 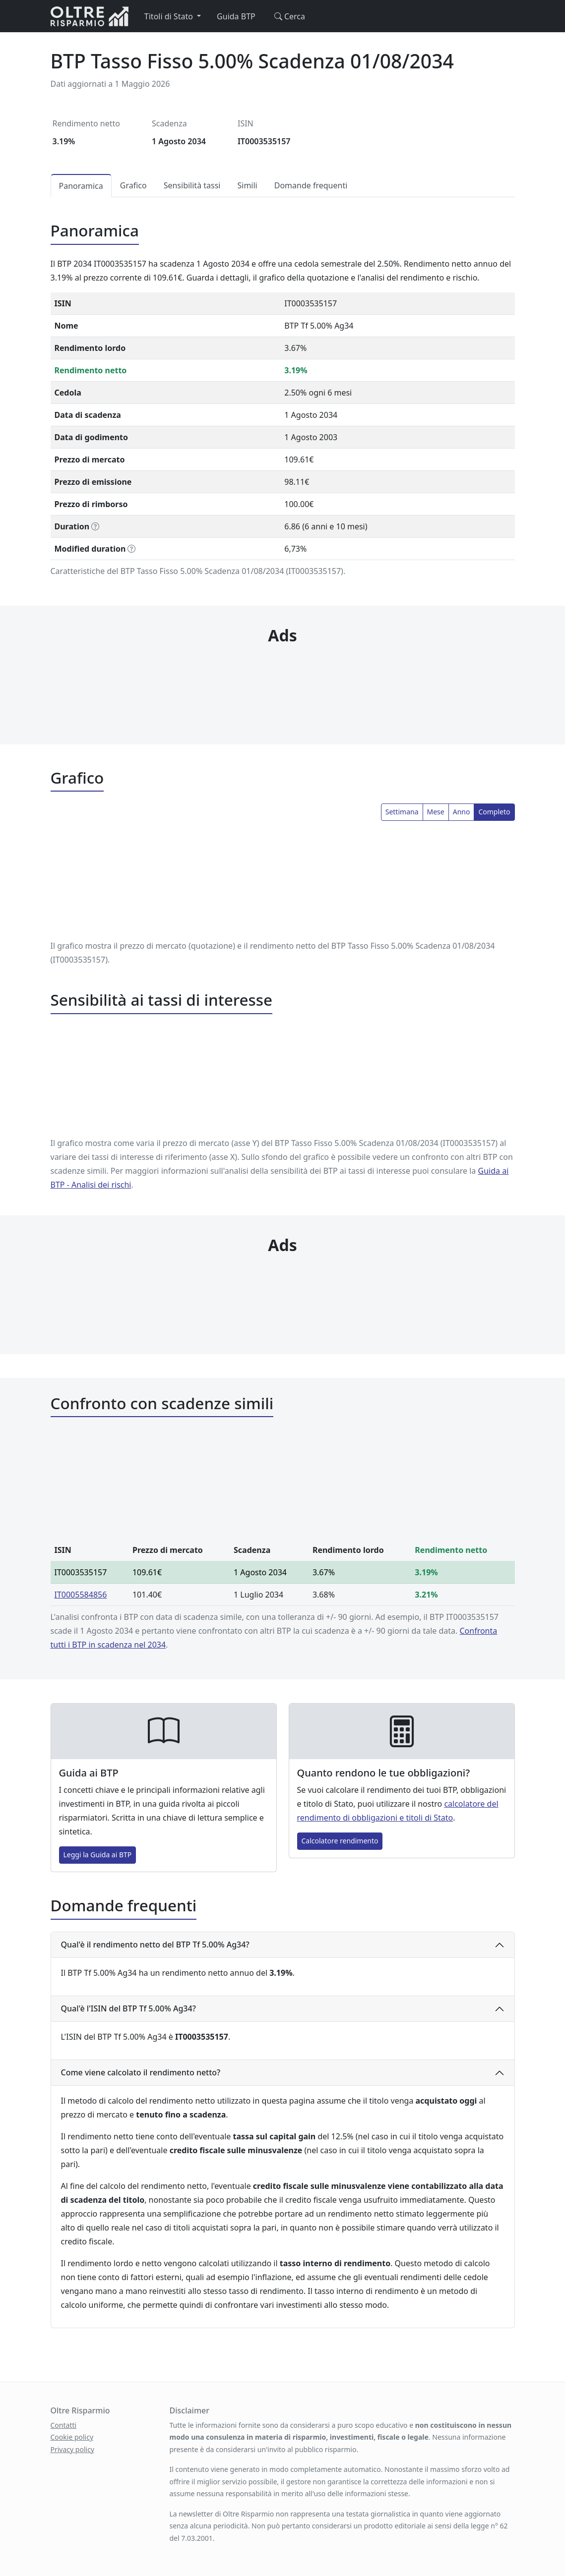 I want to click on Completo, so click(x=494, y=811).